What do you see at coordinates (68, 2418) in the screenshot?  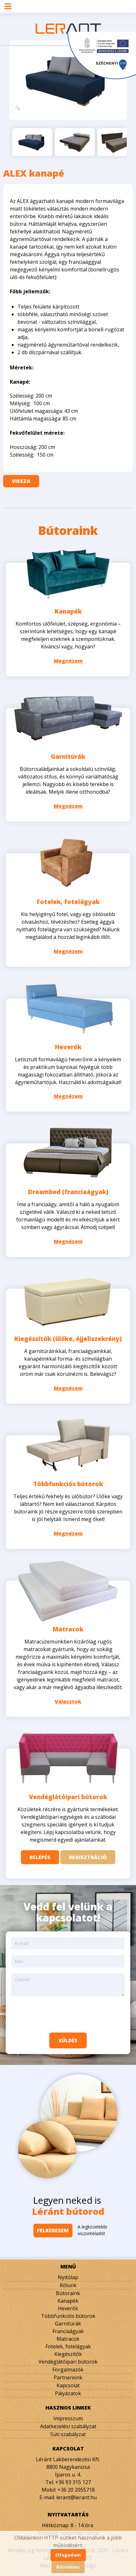 I see `Impresszum` at bounding box center [68, 2418].